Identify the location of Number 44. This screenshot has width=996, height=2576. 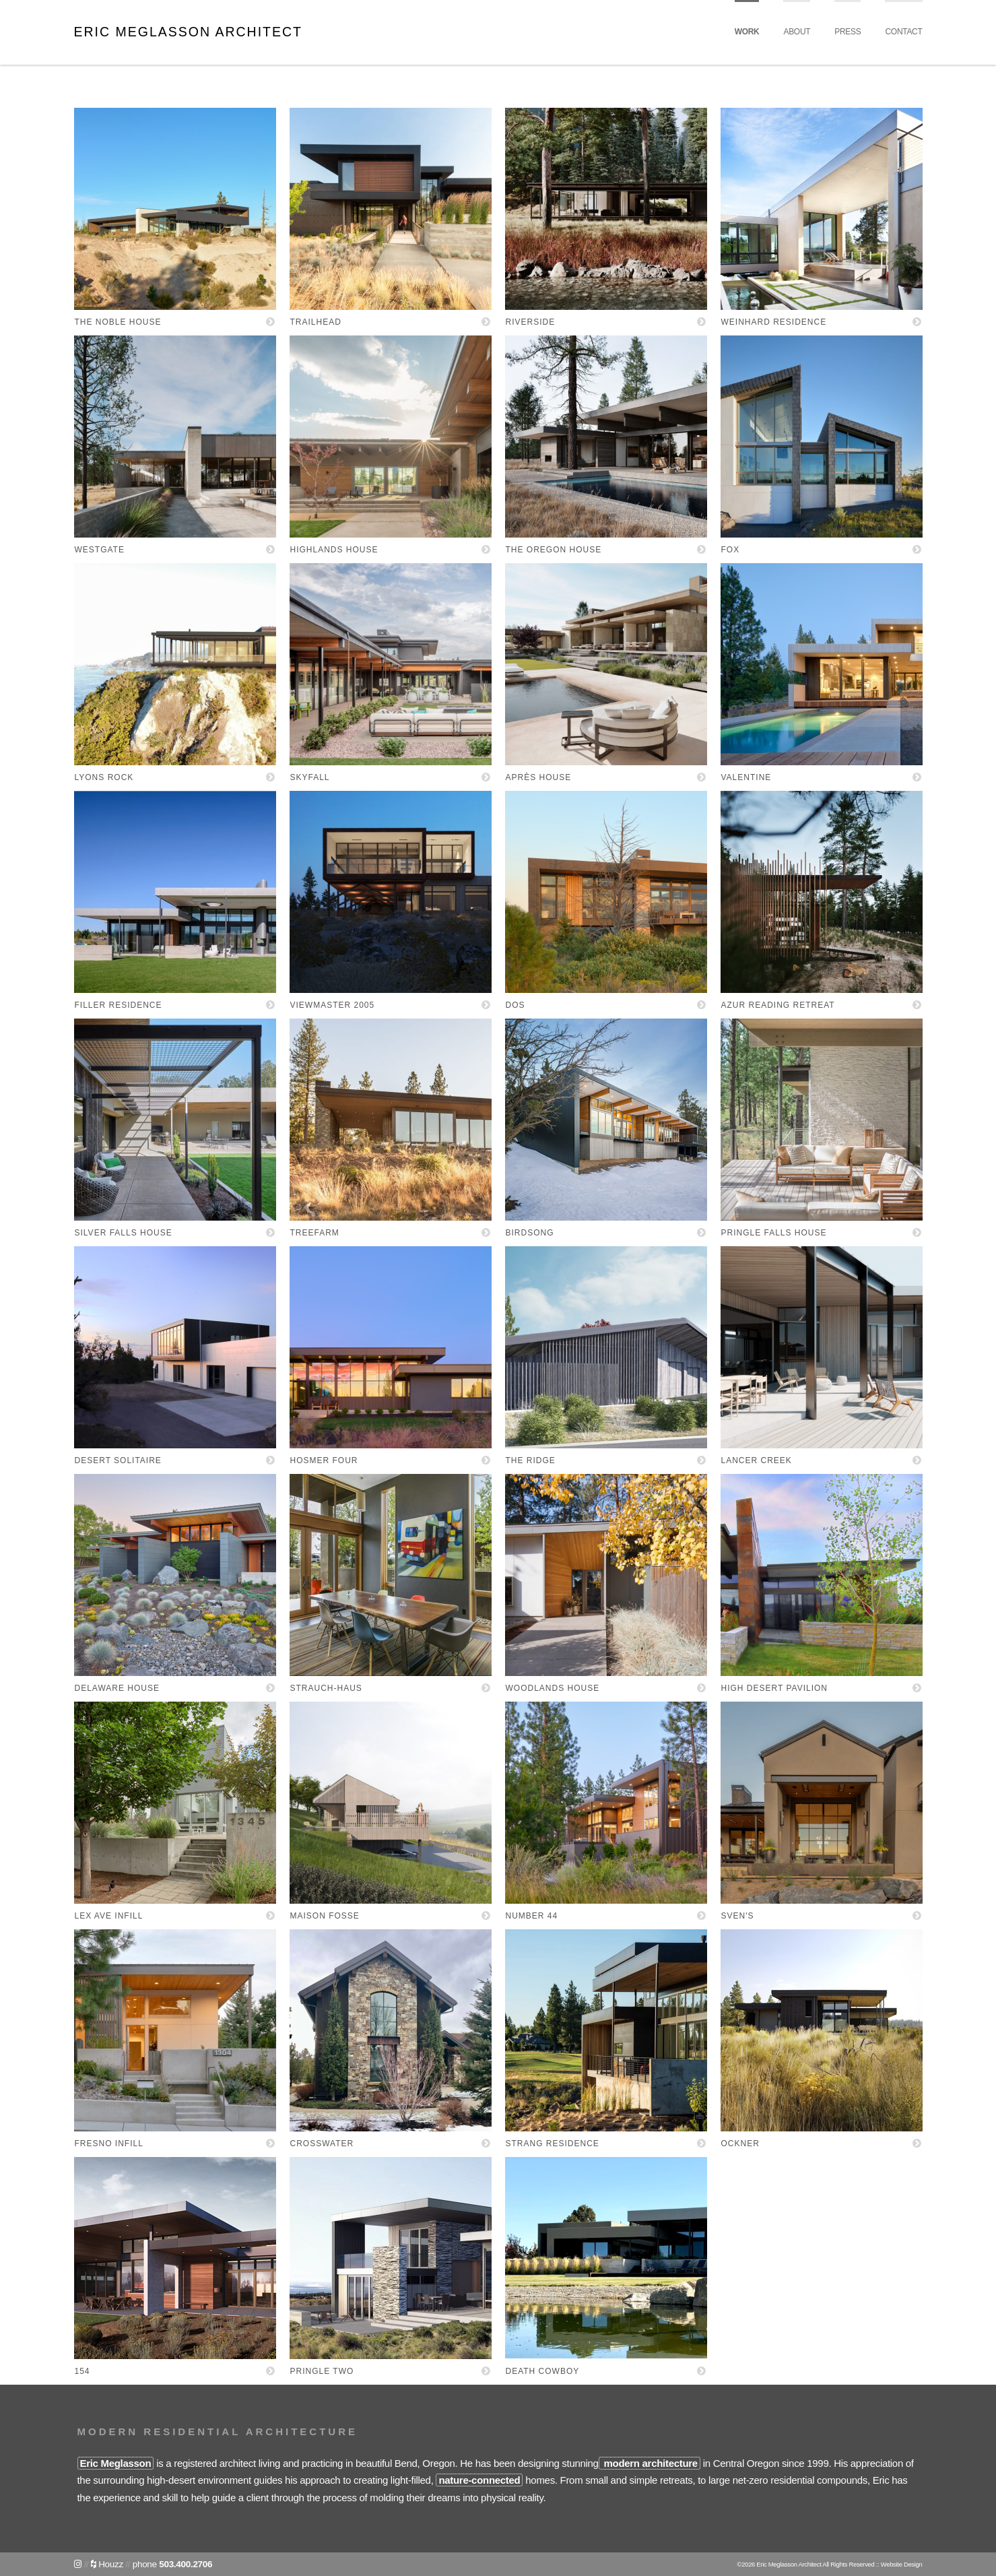
(532, 1916).